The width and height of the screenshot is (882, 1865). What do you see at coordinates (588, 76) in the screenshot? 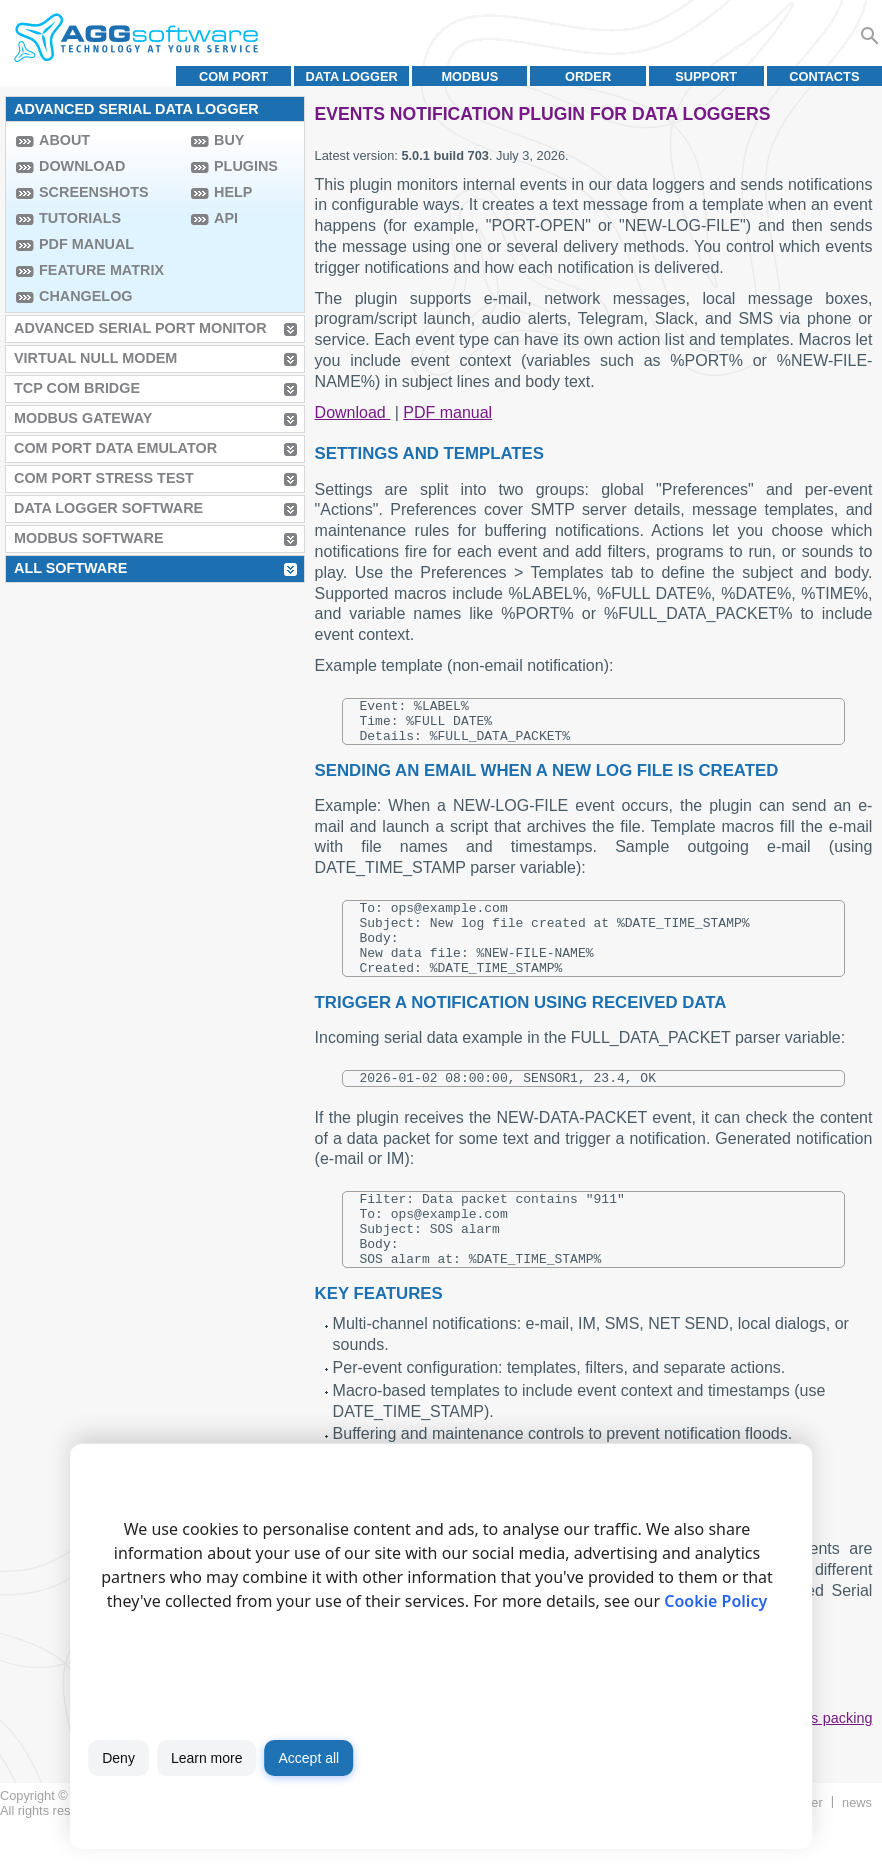
I see `Order` at bounding box center [588, 76].